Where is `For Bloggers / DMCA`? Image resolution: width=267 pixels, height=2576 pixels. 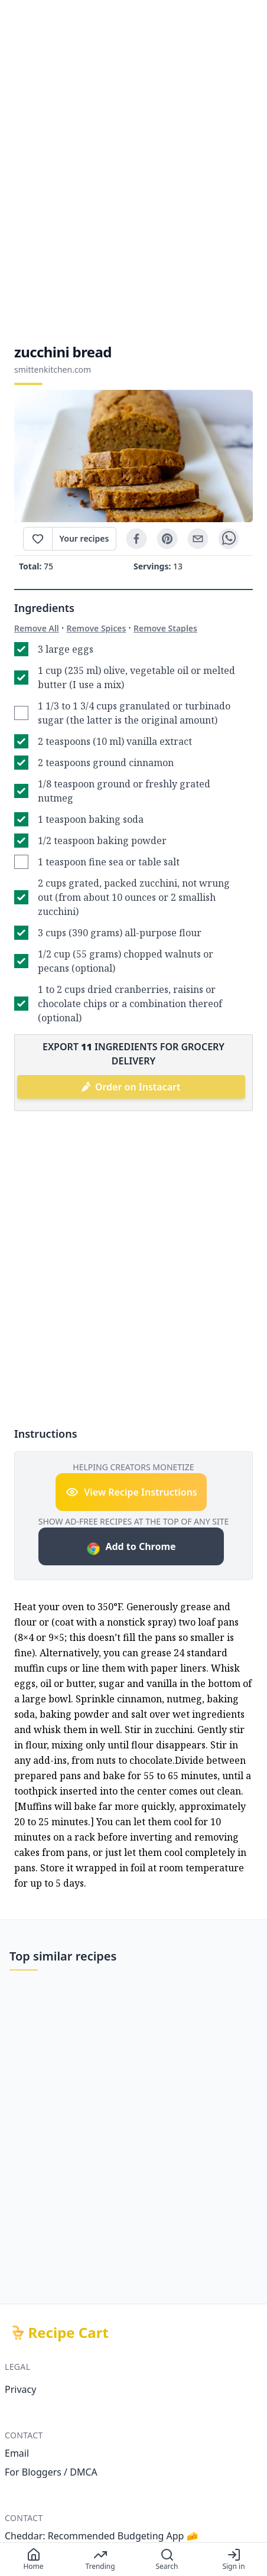 For Bloggers / DMCA is located at coordinates (51, 2472).